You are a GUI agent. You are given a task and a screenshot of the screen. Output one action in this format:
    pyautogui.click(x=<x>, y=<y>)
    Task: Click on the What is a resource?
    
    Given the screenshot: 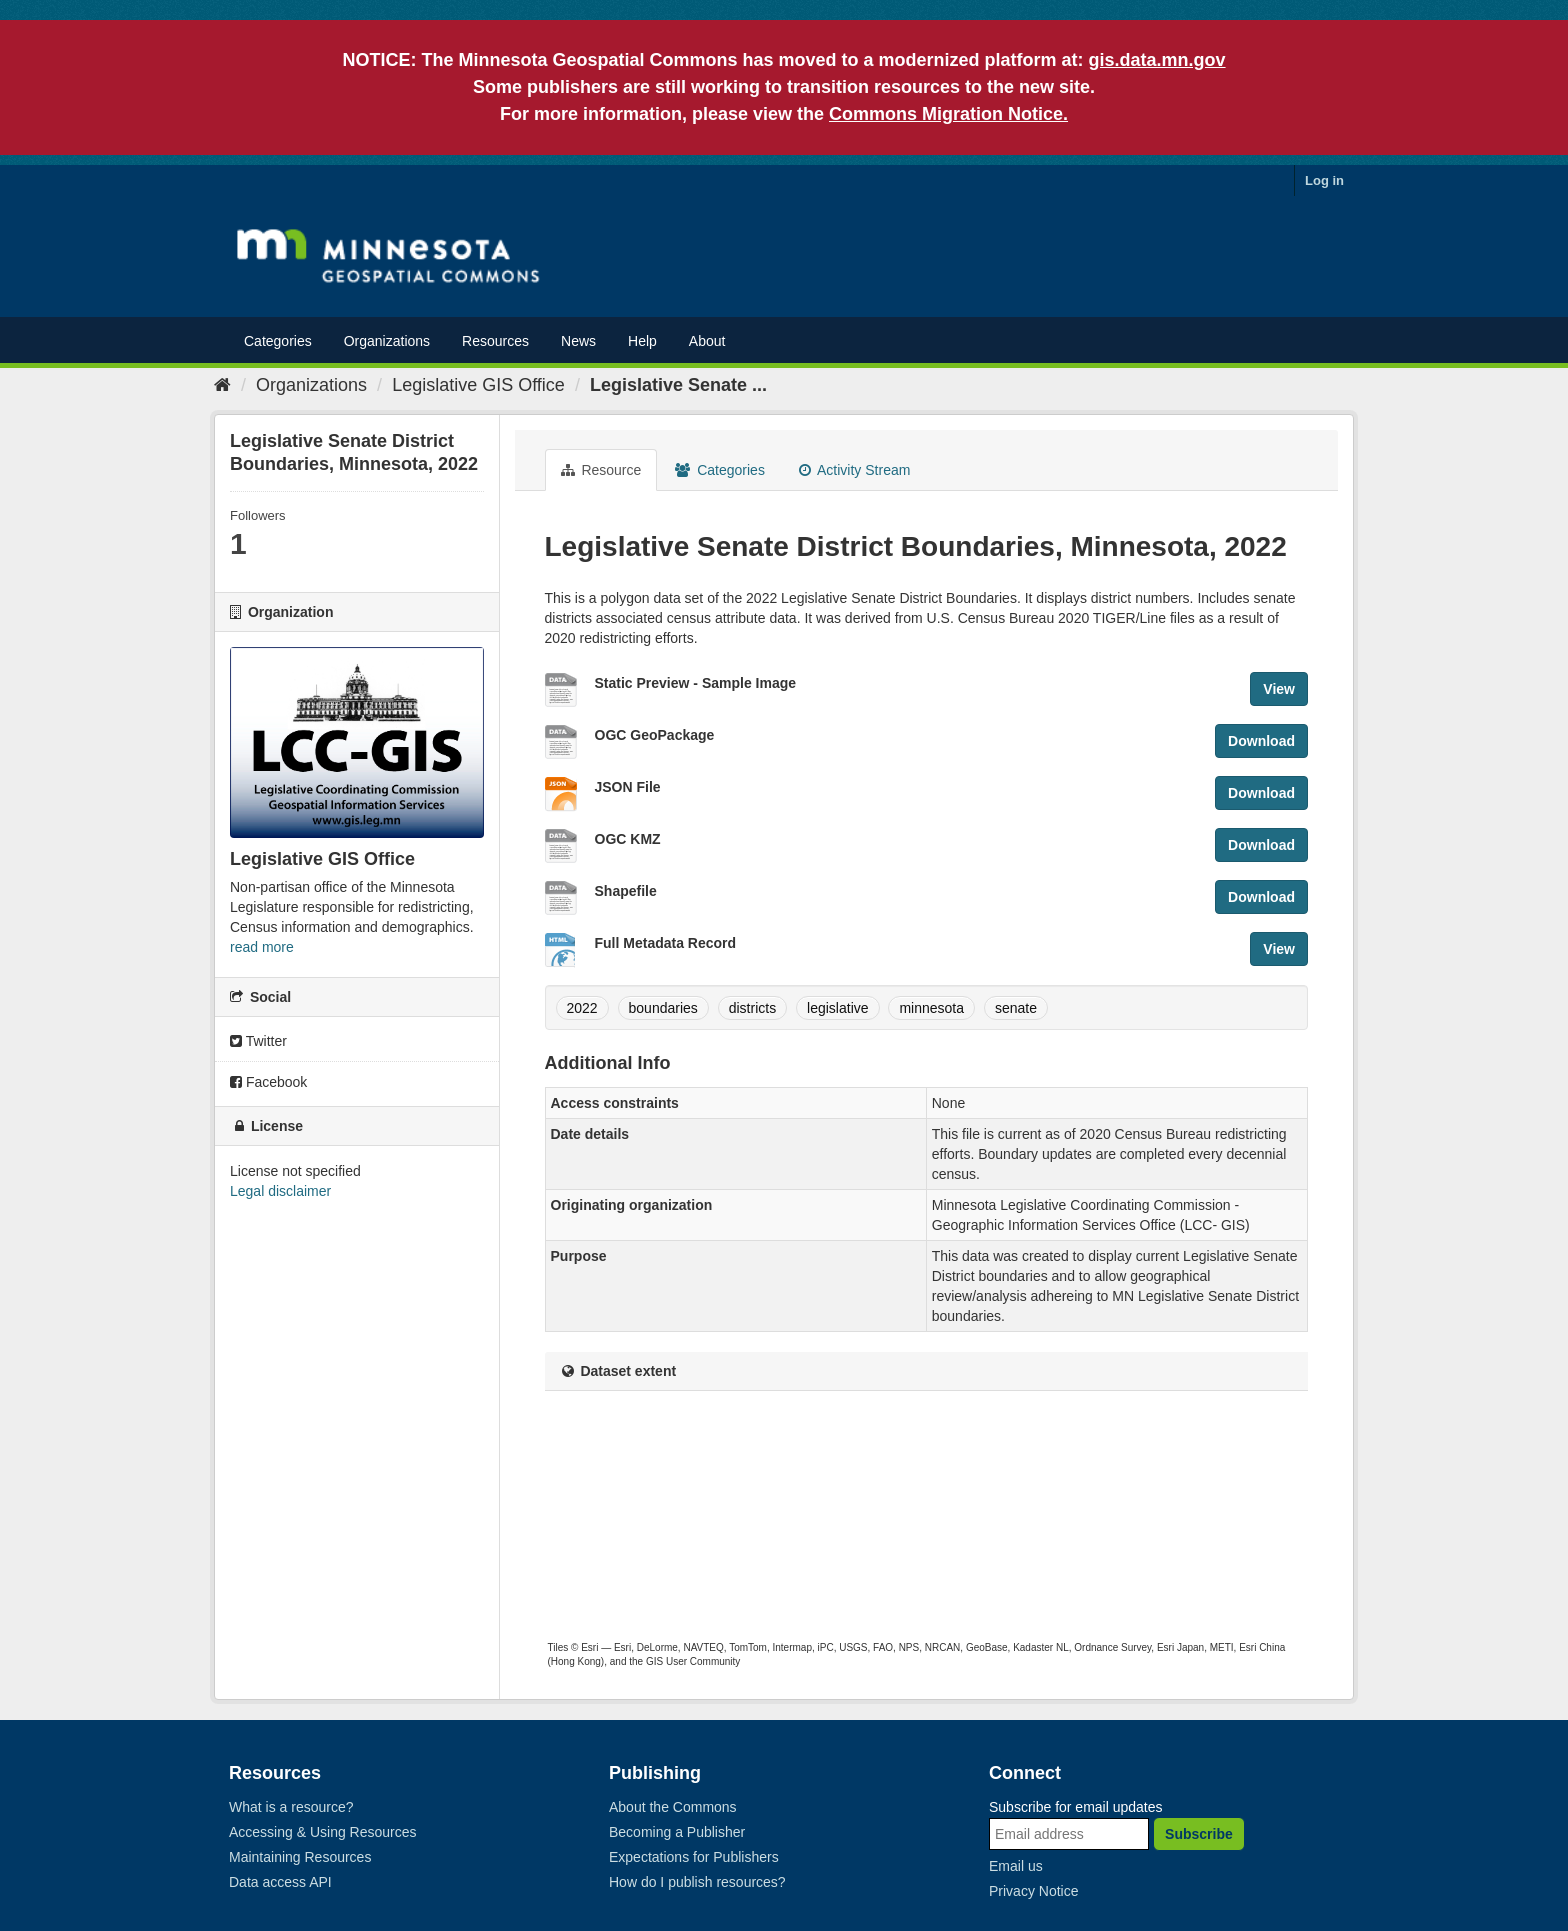 What is the action you would take?
    pyautogui.click(x=291, y=1807)
    